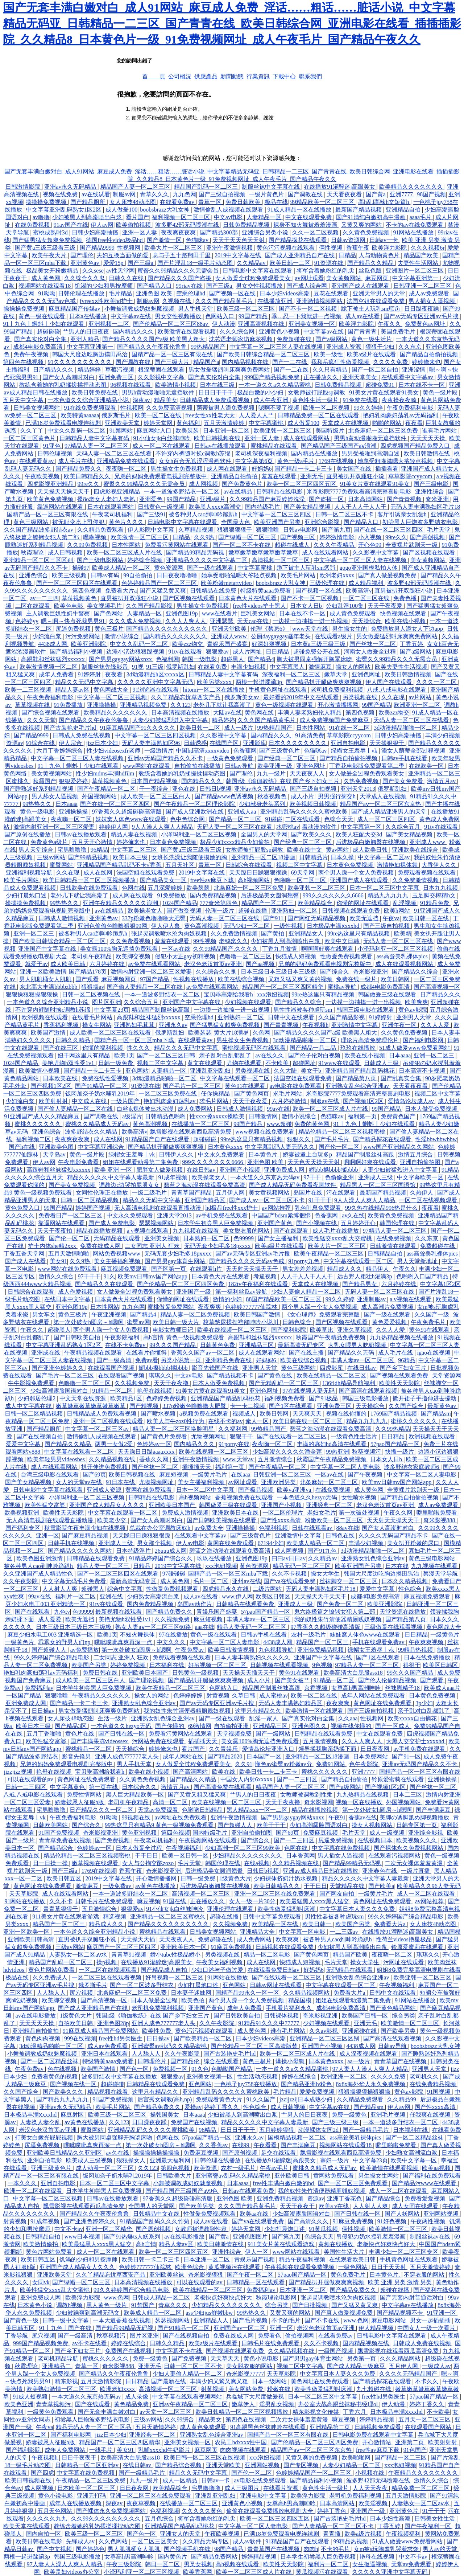 This screenshot has width=464, height=2576. I want to click on 黄色一级视频在线观看, so click(285, 705).